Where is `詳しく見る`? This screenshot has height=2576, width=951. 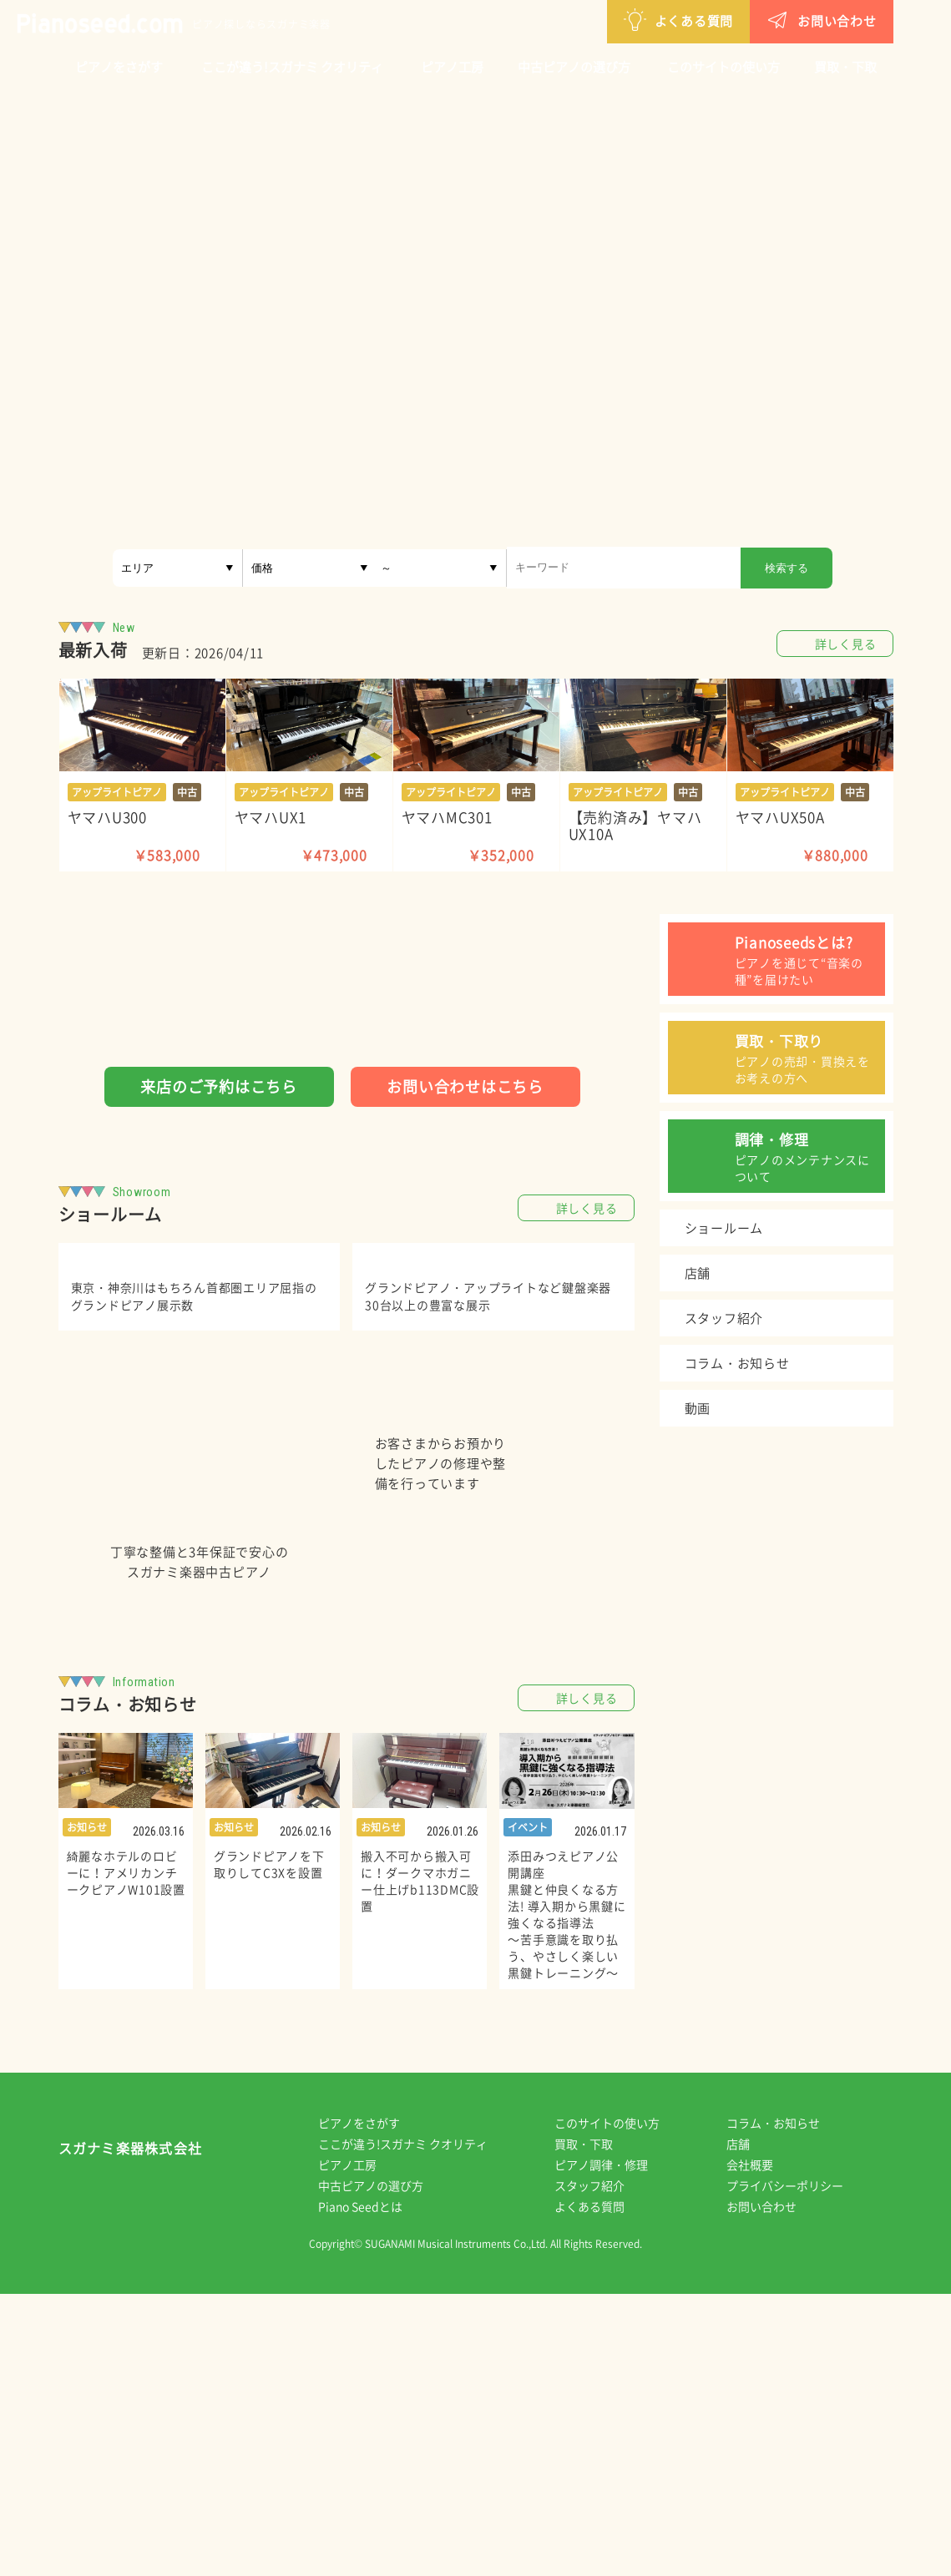 詳しく見る is located at coordinates (846, 643).